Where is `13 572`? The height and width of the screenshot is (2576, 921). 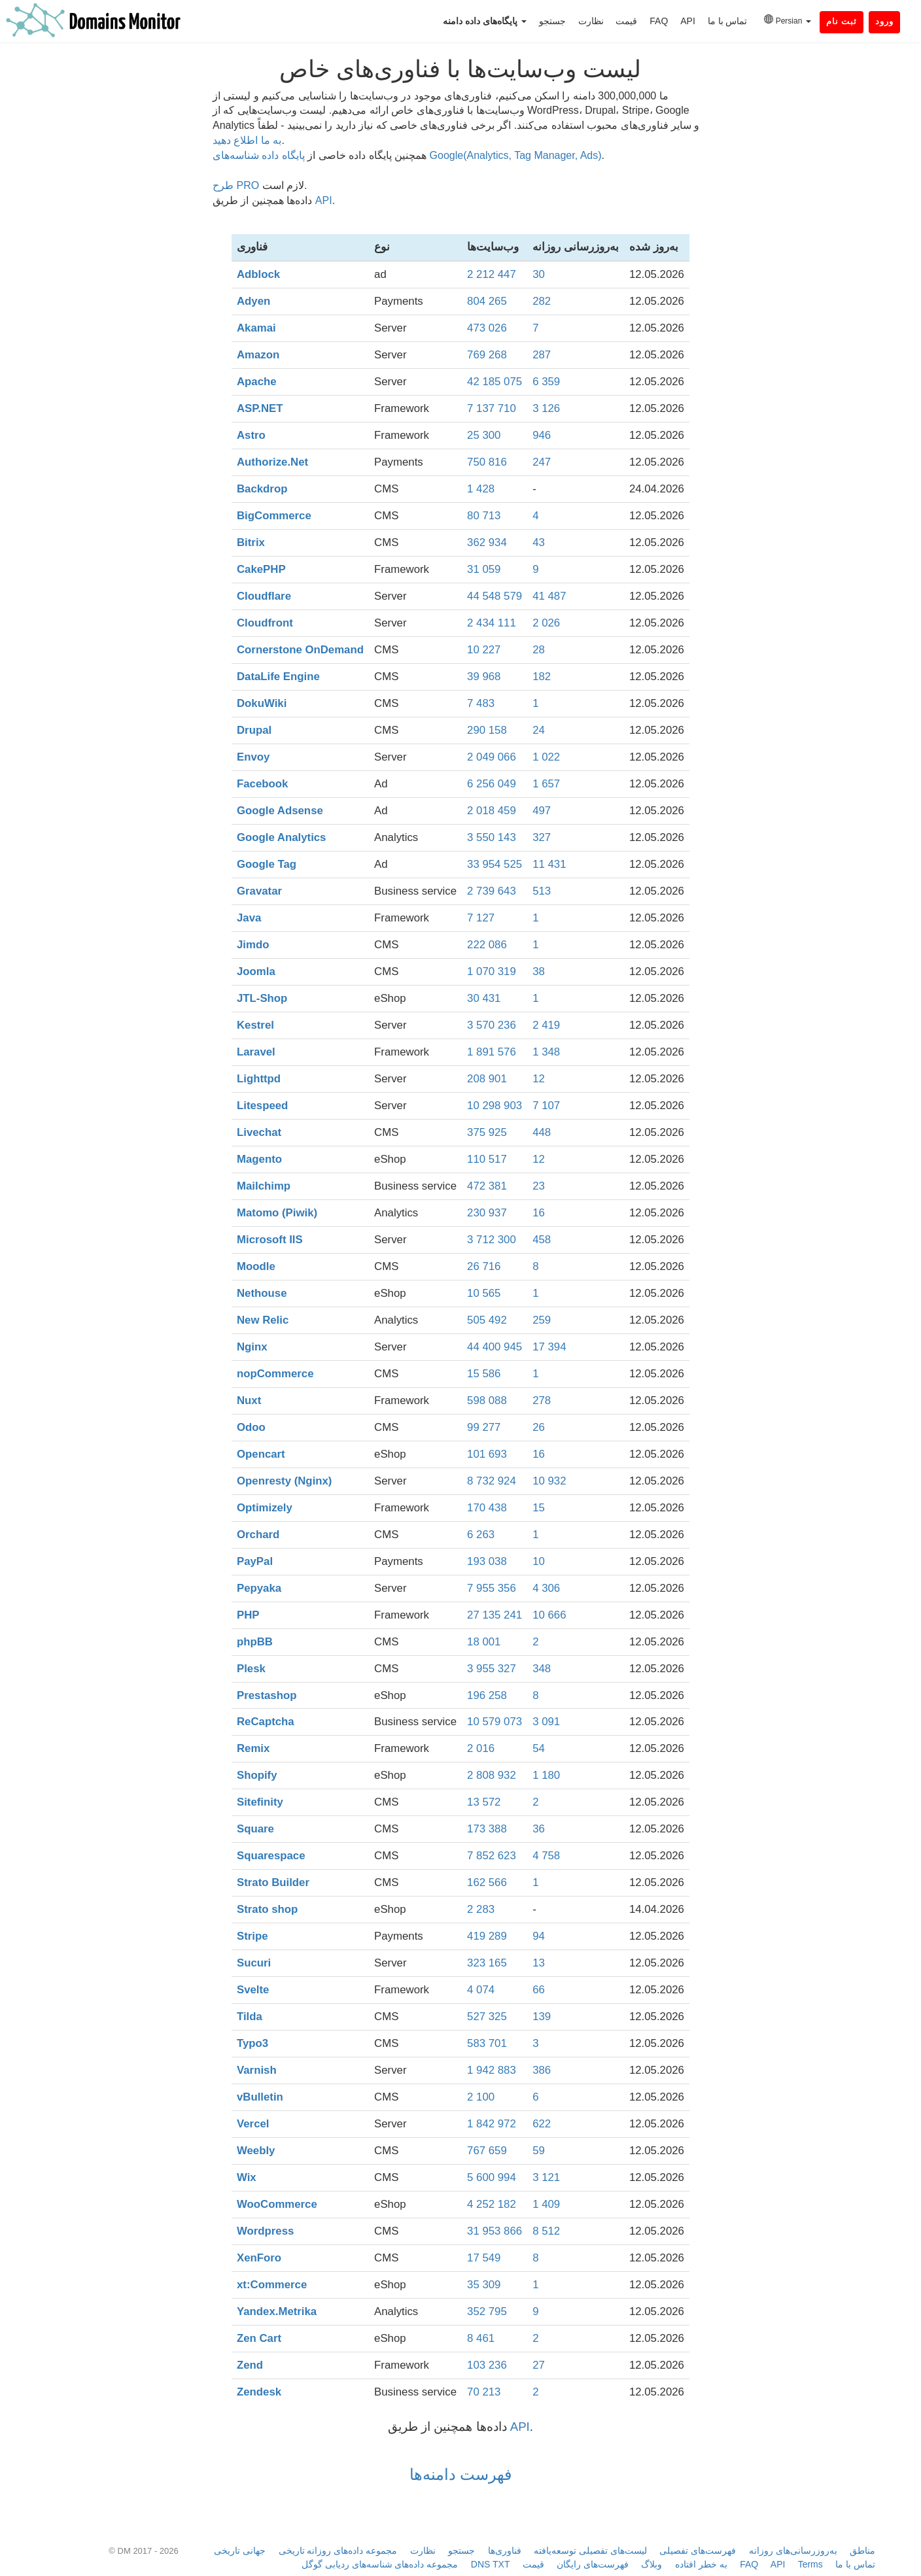 13 572 is located at coordinates (483, 1802).